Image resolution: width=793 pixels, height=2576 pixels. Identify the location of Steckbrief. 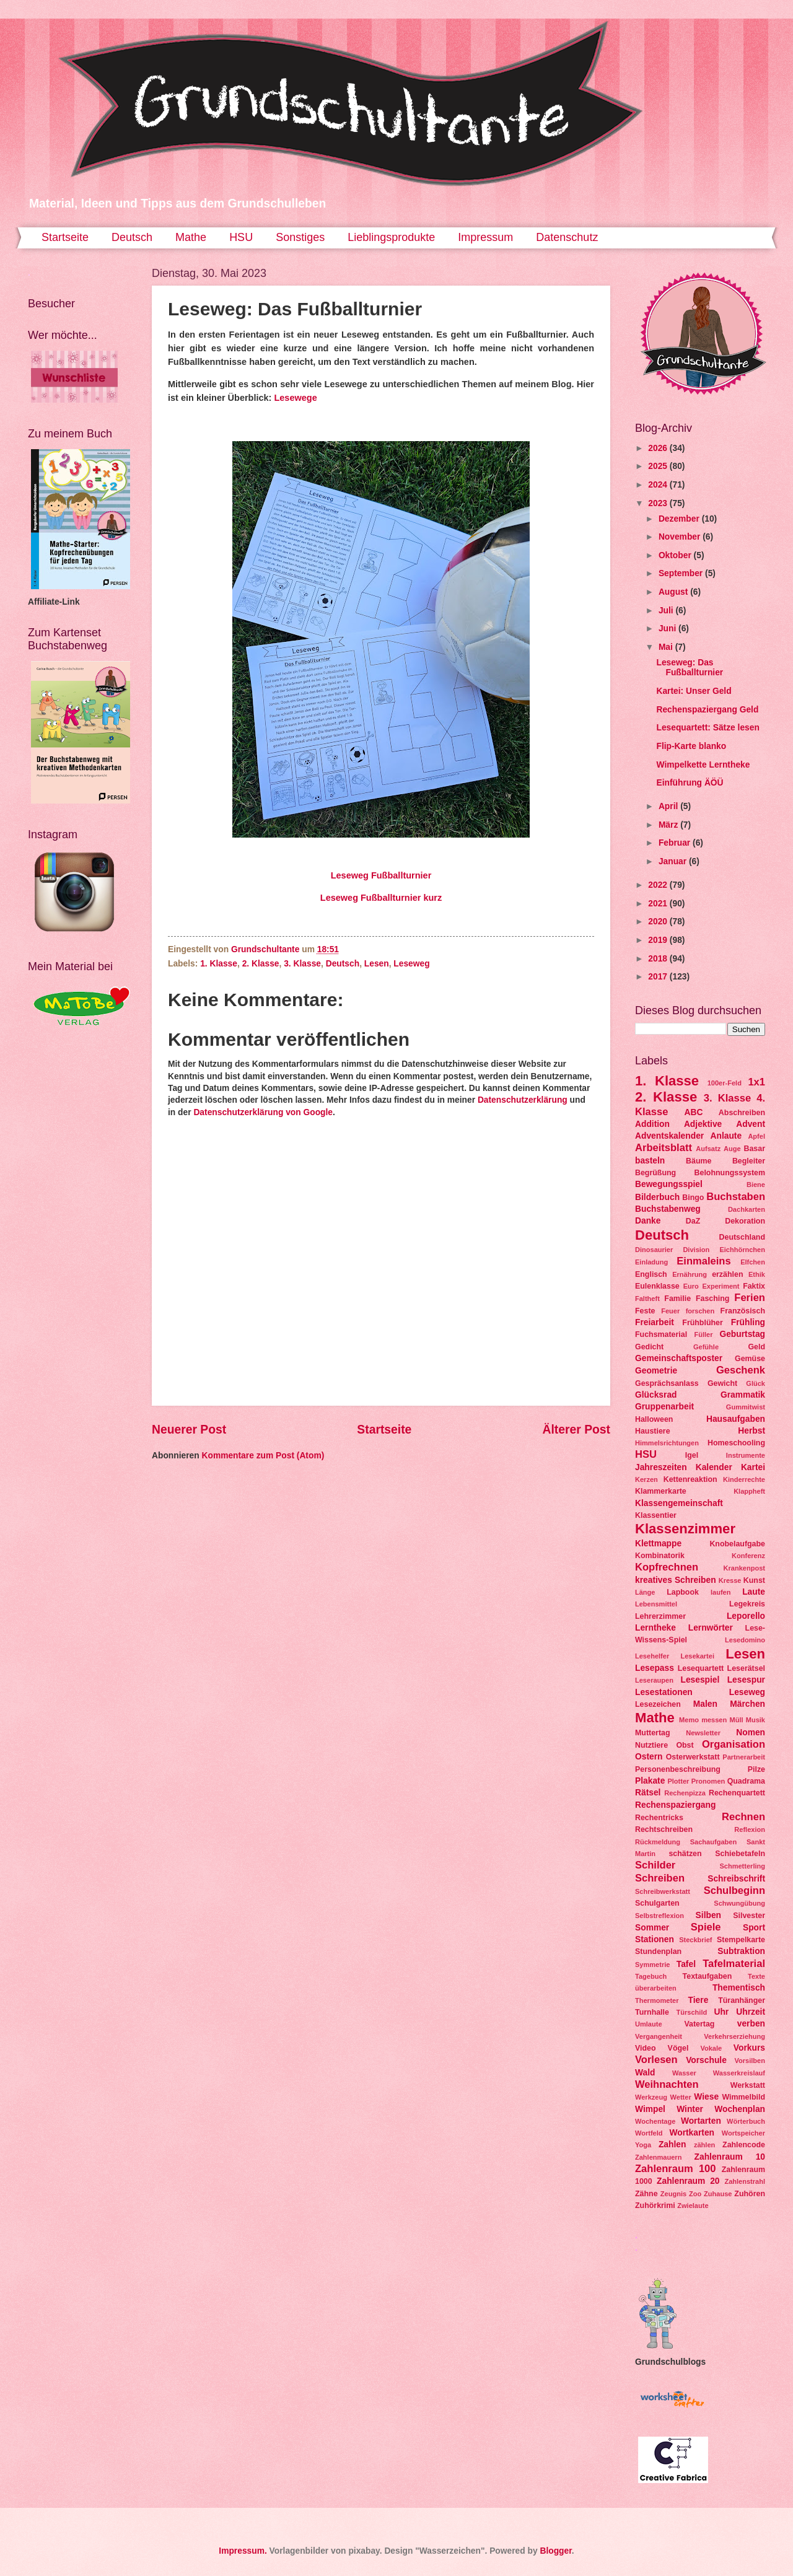
(695, 1939).